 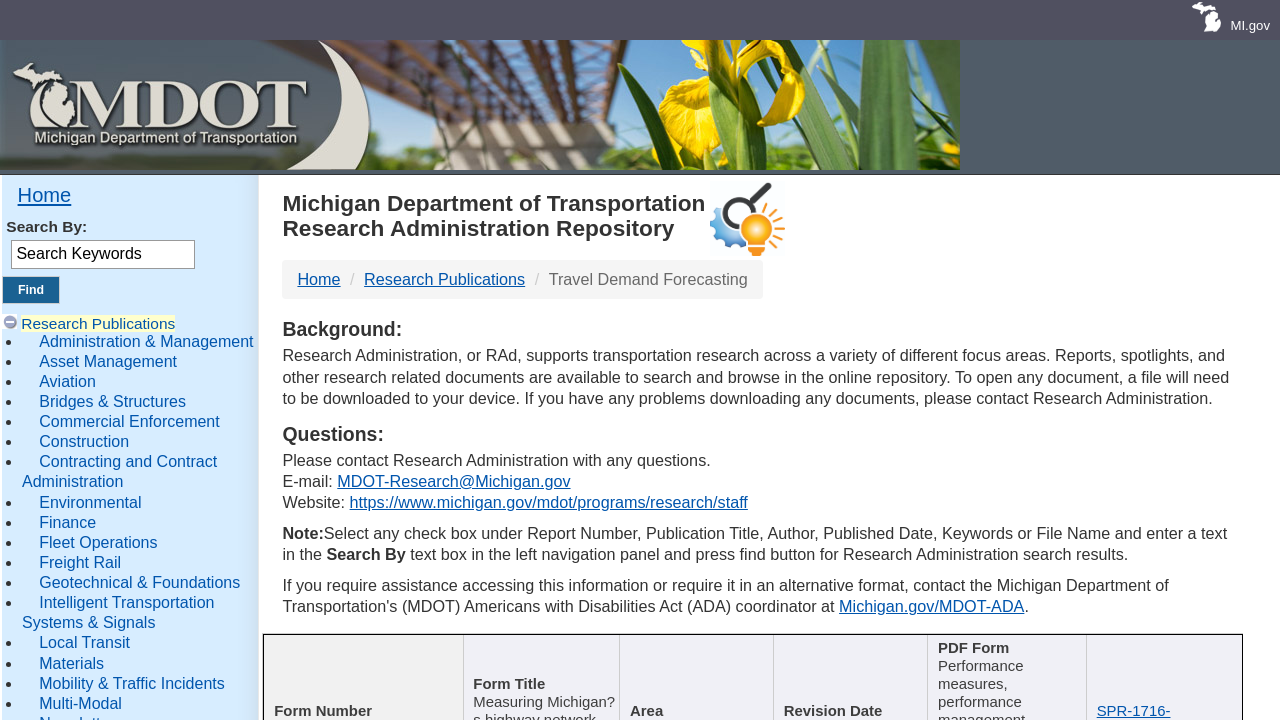 I want to click on Published Date, so click(x=842, y=649).